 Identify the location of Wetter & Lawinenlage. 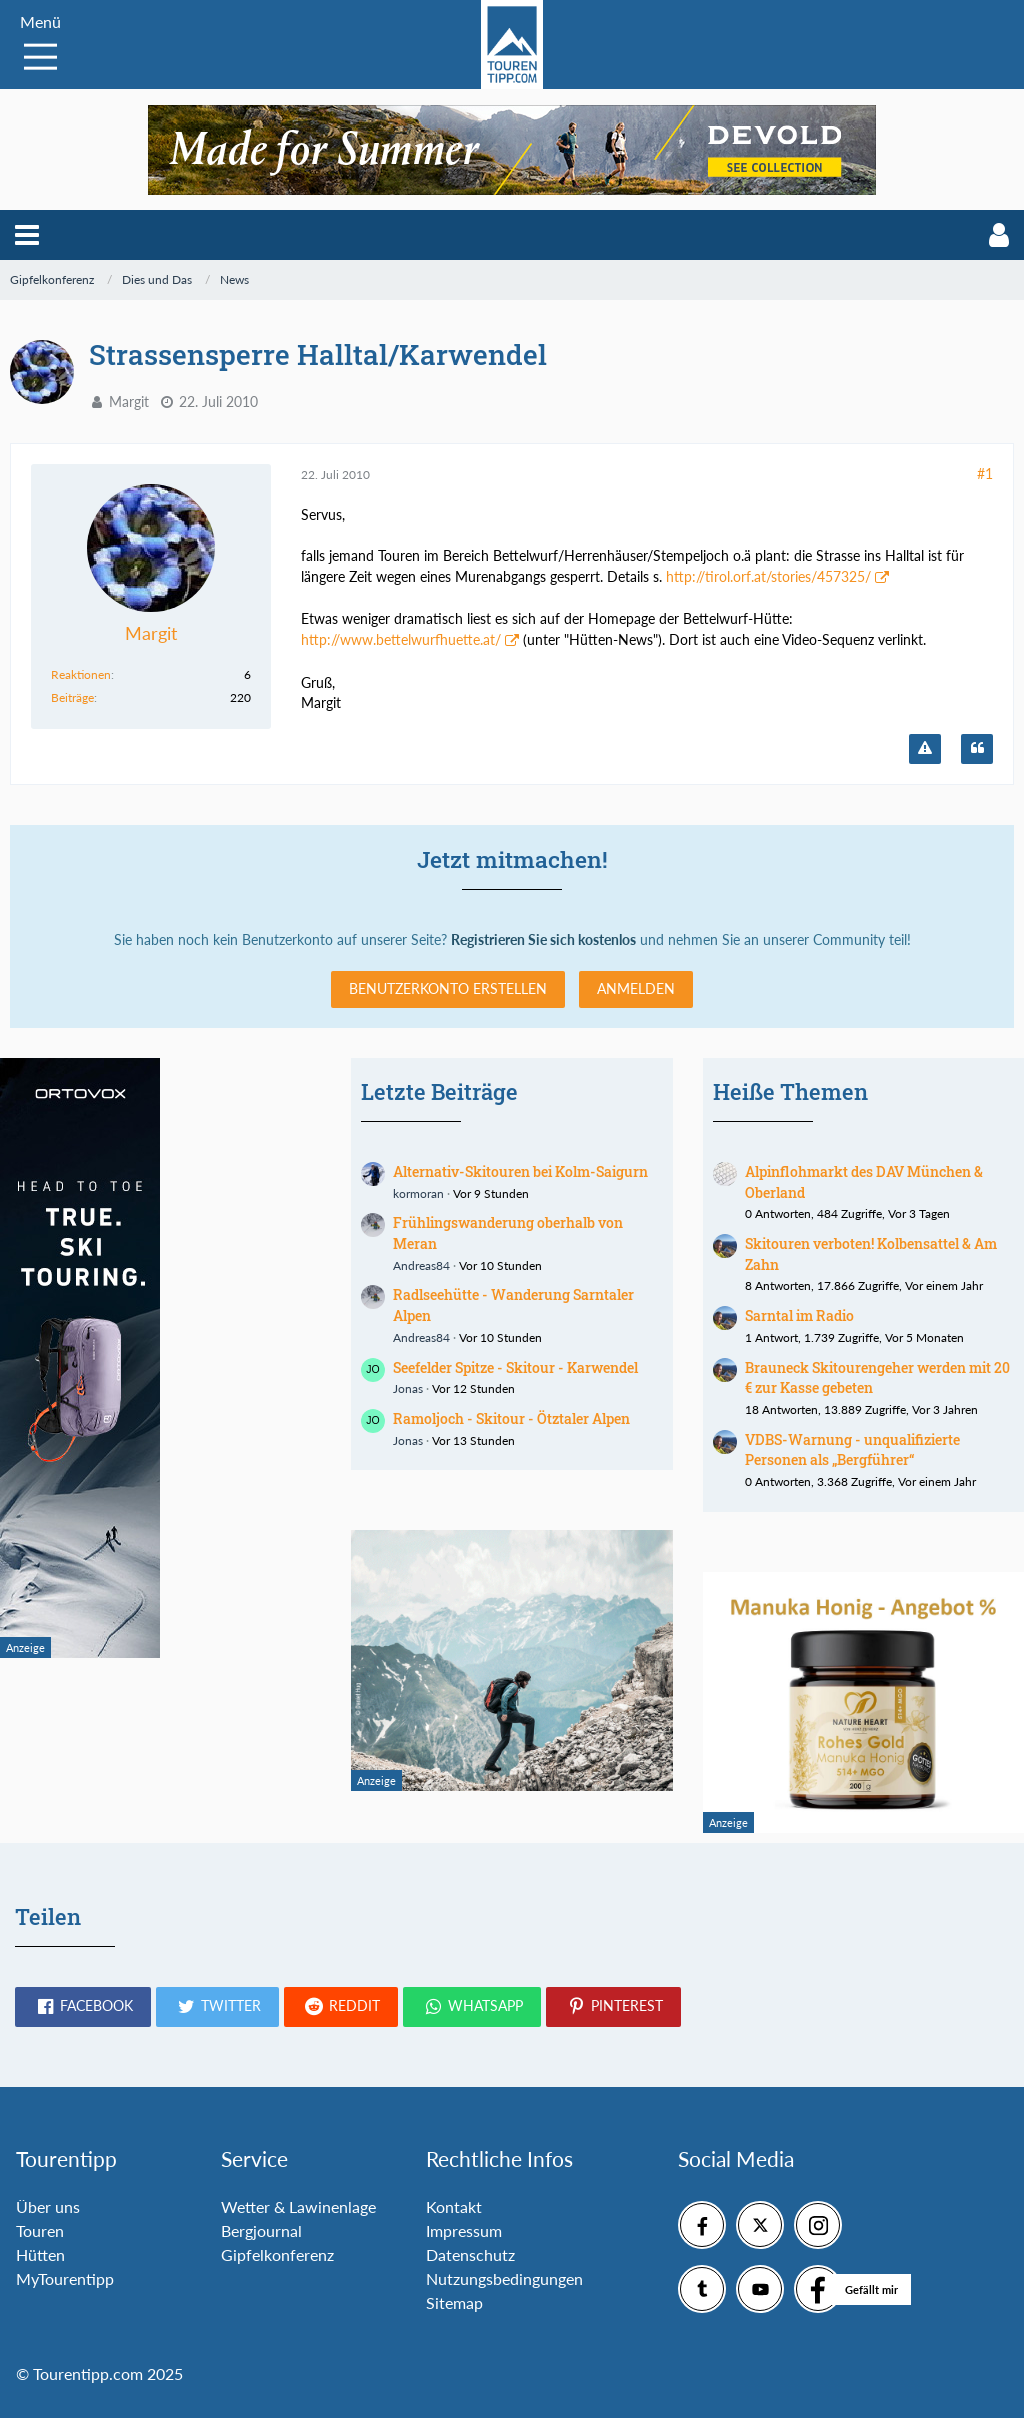
(298, 2206).